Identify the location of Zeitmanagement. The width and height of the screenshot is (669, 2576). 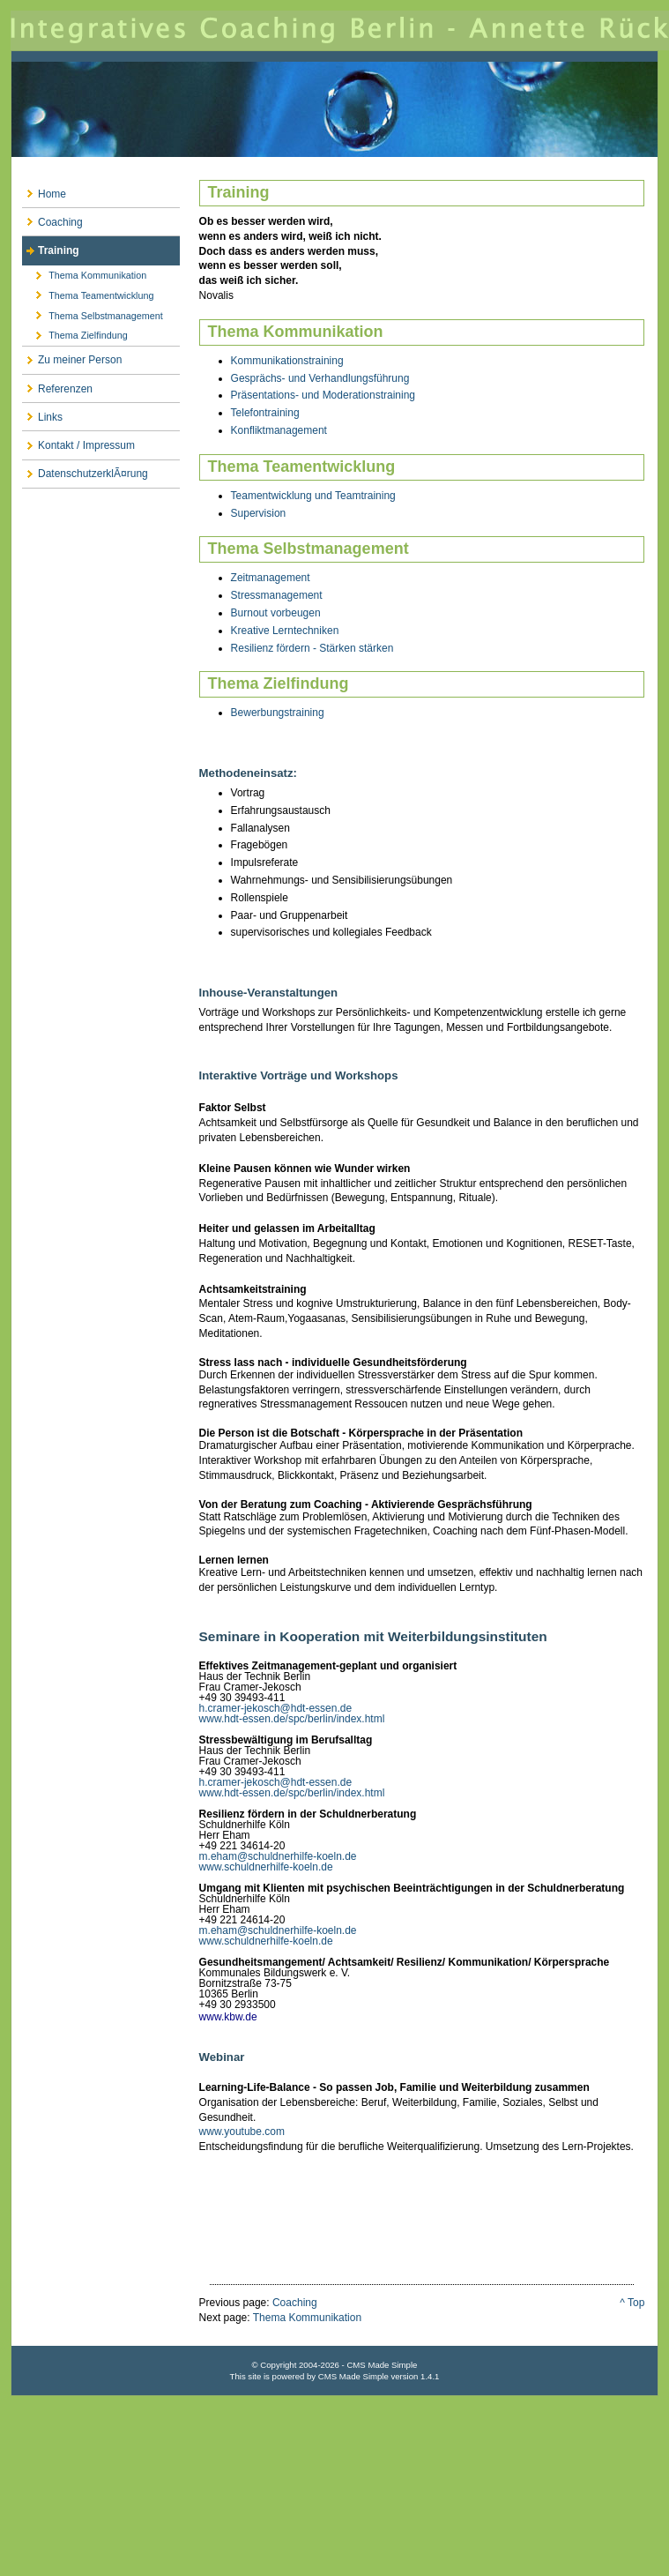
(270, 577).